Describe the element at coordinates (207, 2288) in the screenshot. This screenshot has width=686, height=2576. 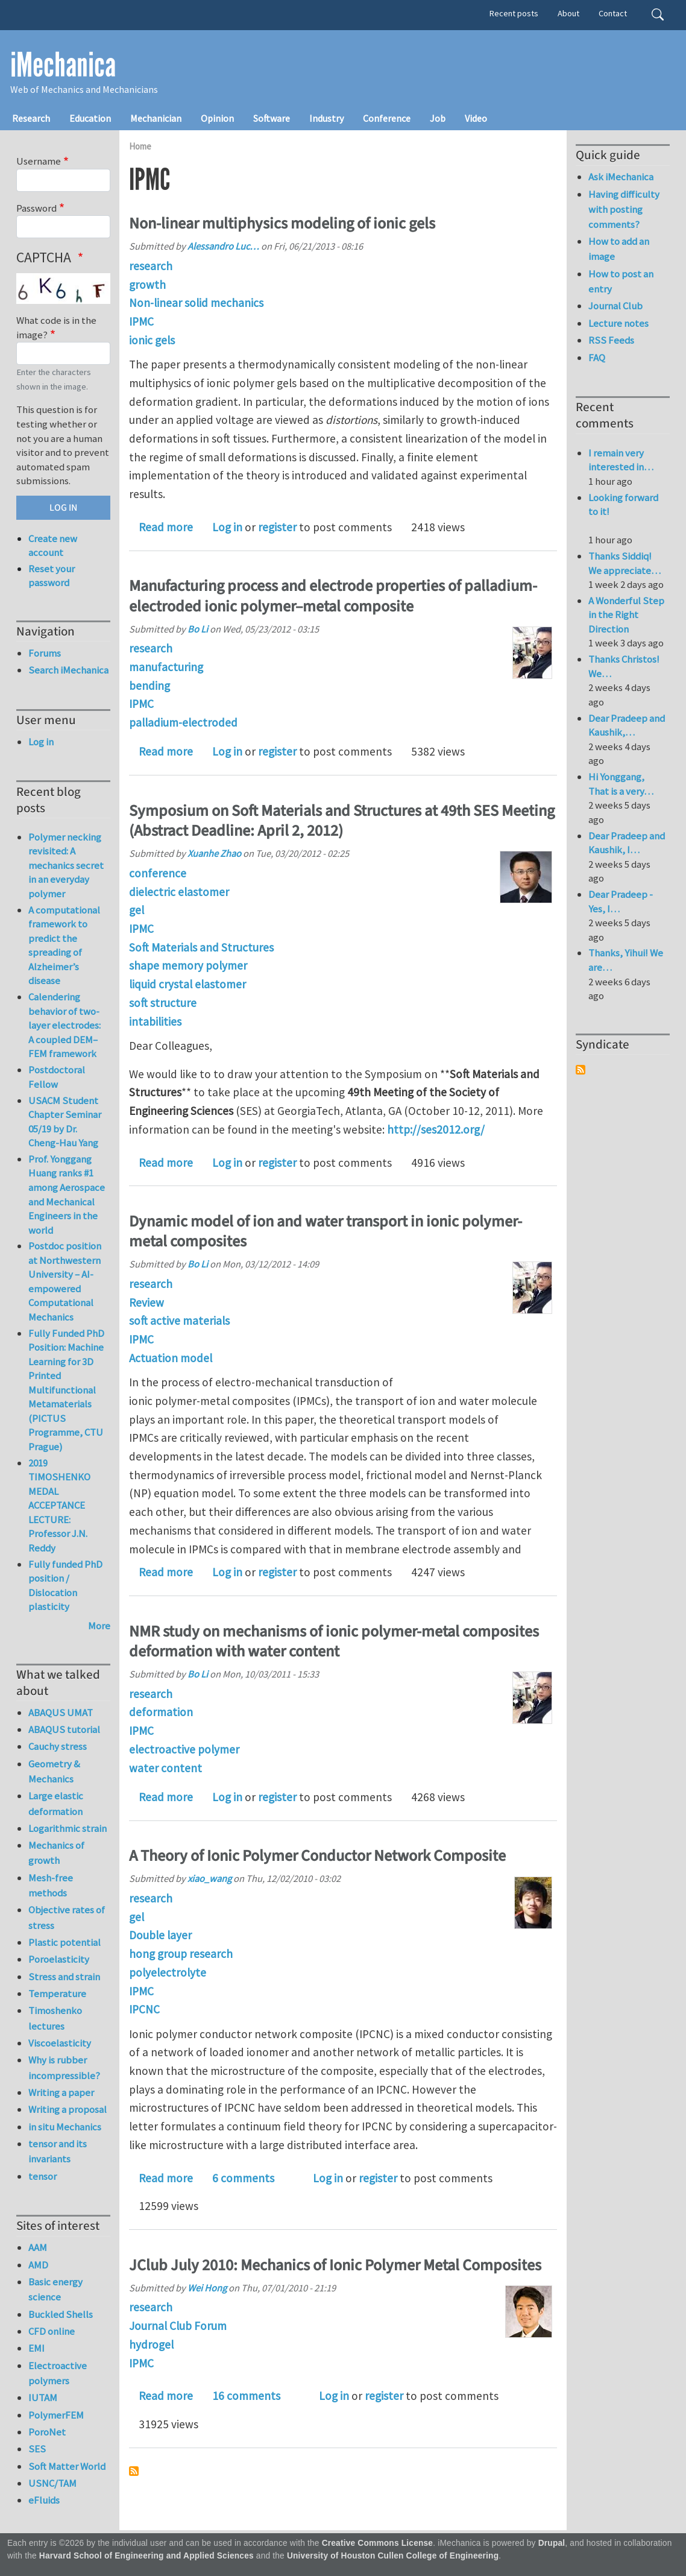
I see `Wei Hong` at that location.